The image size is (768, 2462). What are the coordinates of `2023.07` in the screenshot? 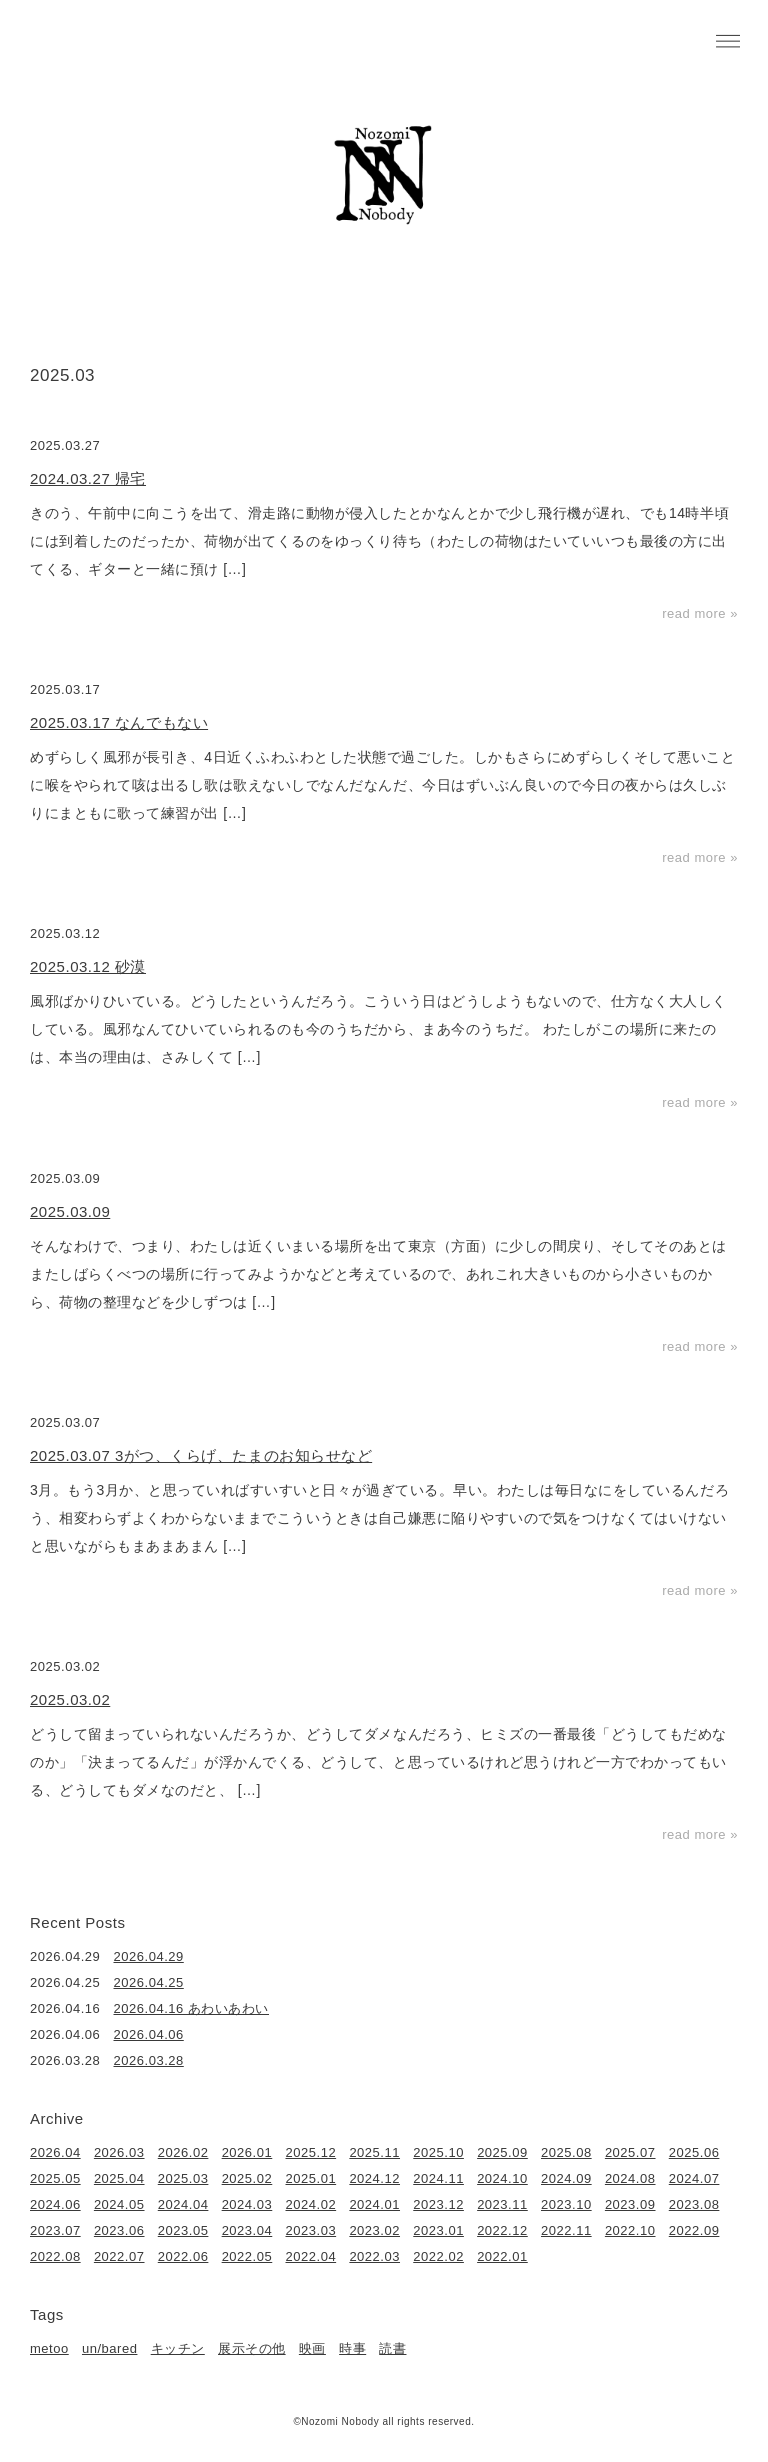 It's located at (55, 2230).